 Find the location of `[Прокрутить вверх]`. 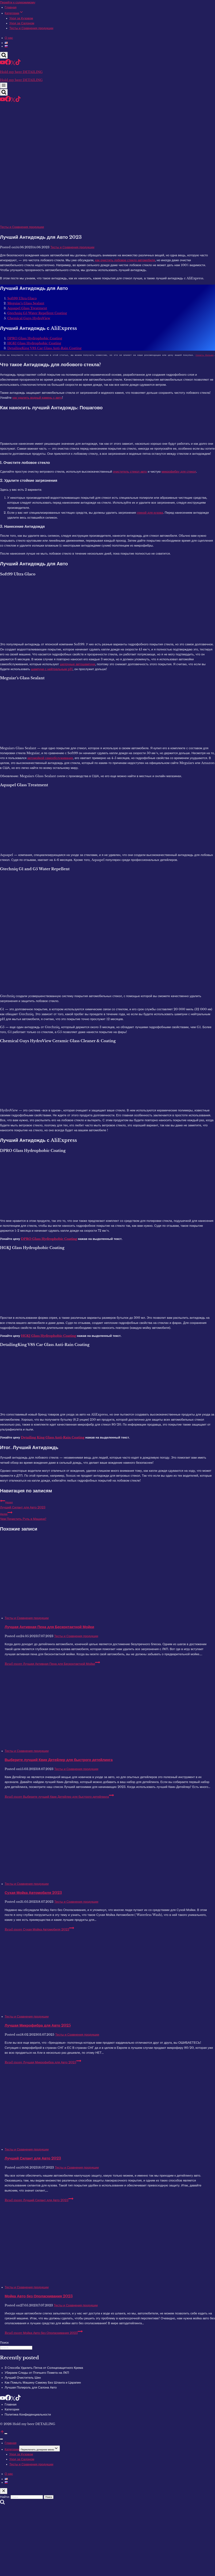

[Прокрутить вверх] is located at coordinates (2, 2433).